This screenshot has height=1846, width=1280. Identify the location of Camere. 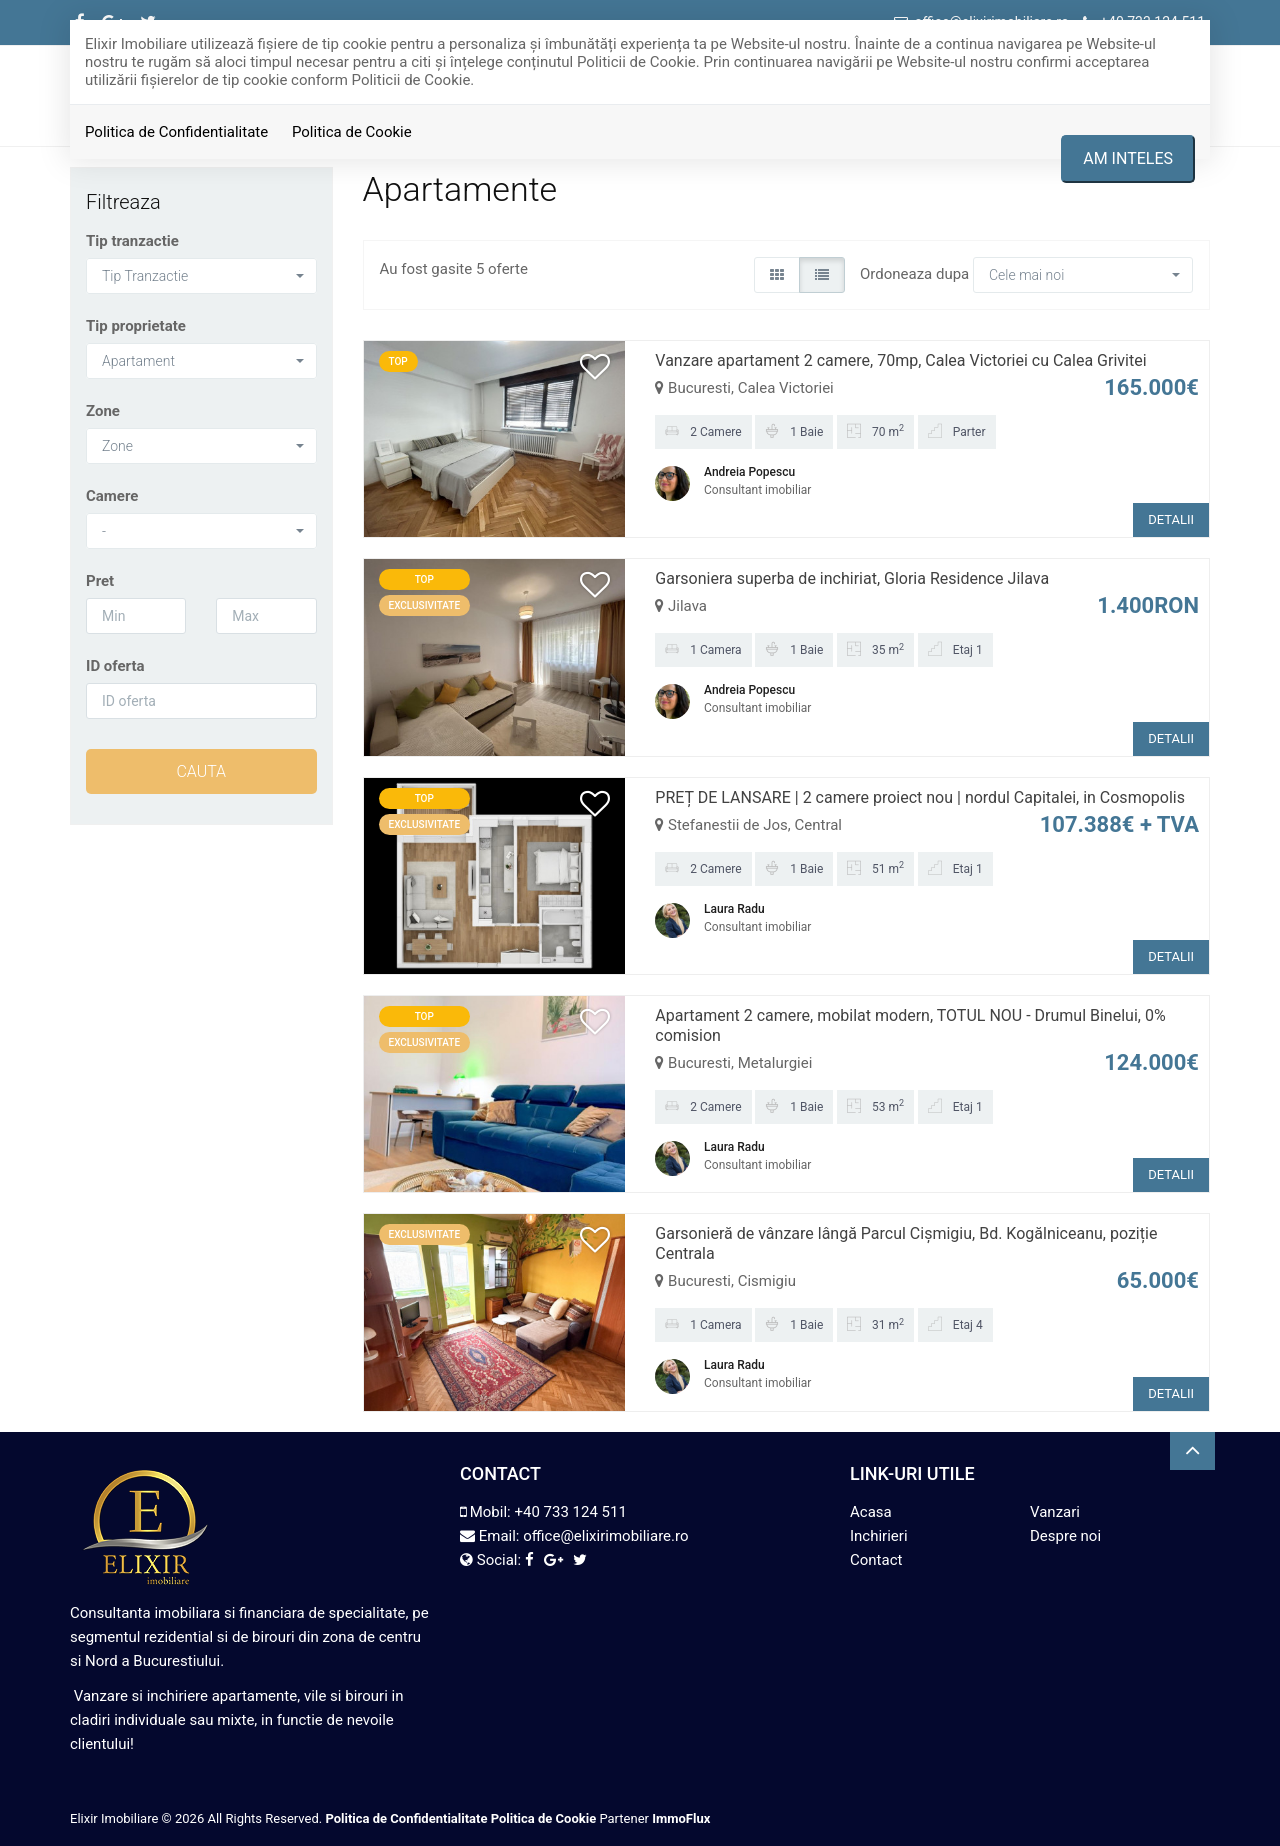
(112, 496).